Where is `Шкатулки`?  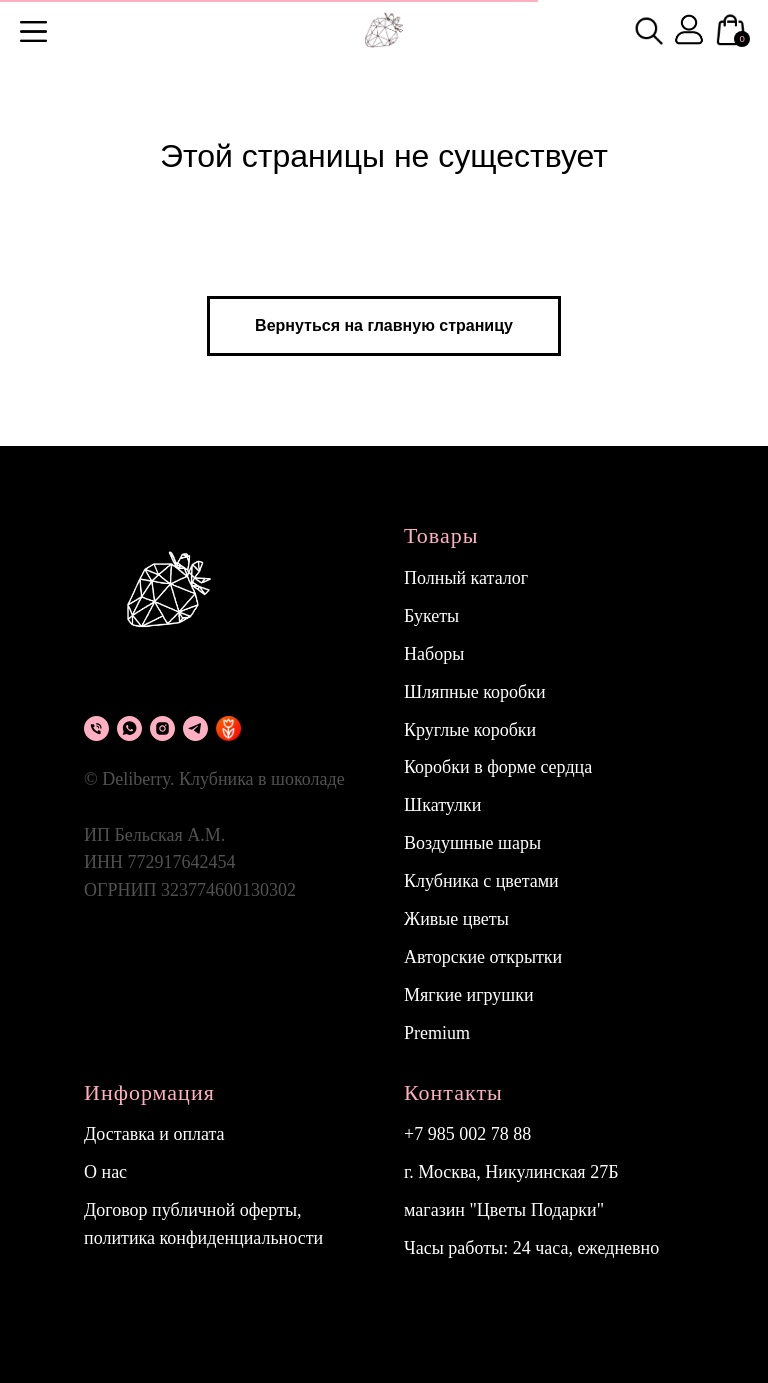 Шкатулки is located at coordinates (442, 805).